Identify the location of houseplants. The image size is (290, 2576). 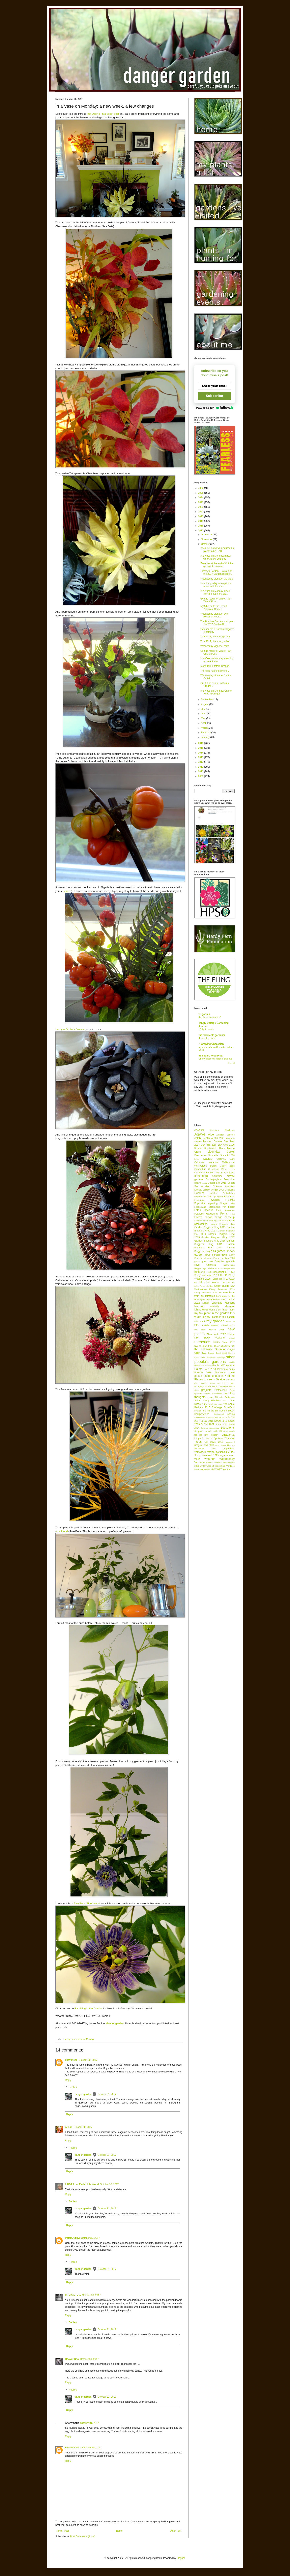
(220, 1272).